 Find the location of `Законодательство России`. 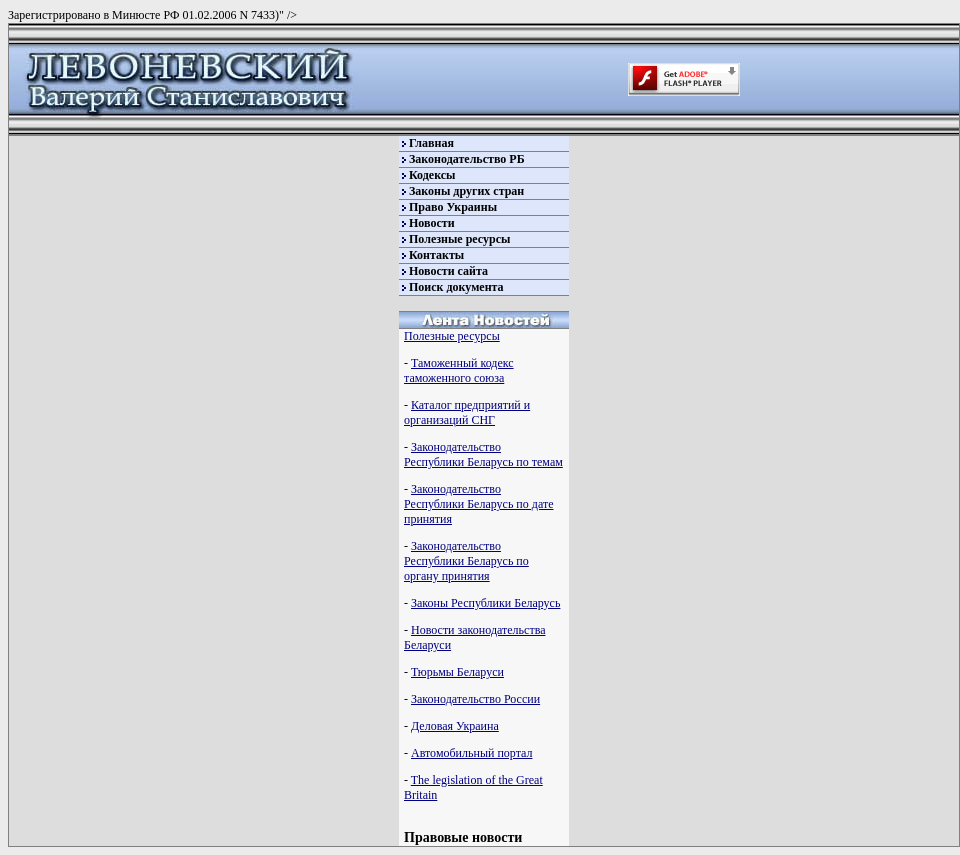

Законодательство России is located at coordinates (475, 699).